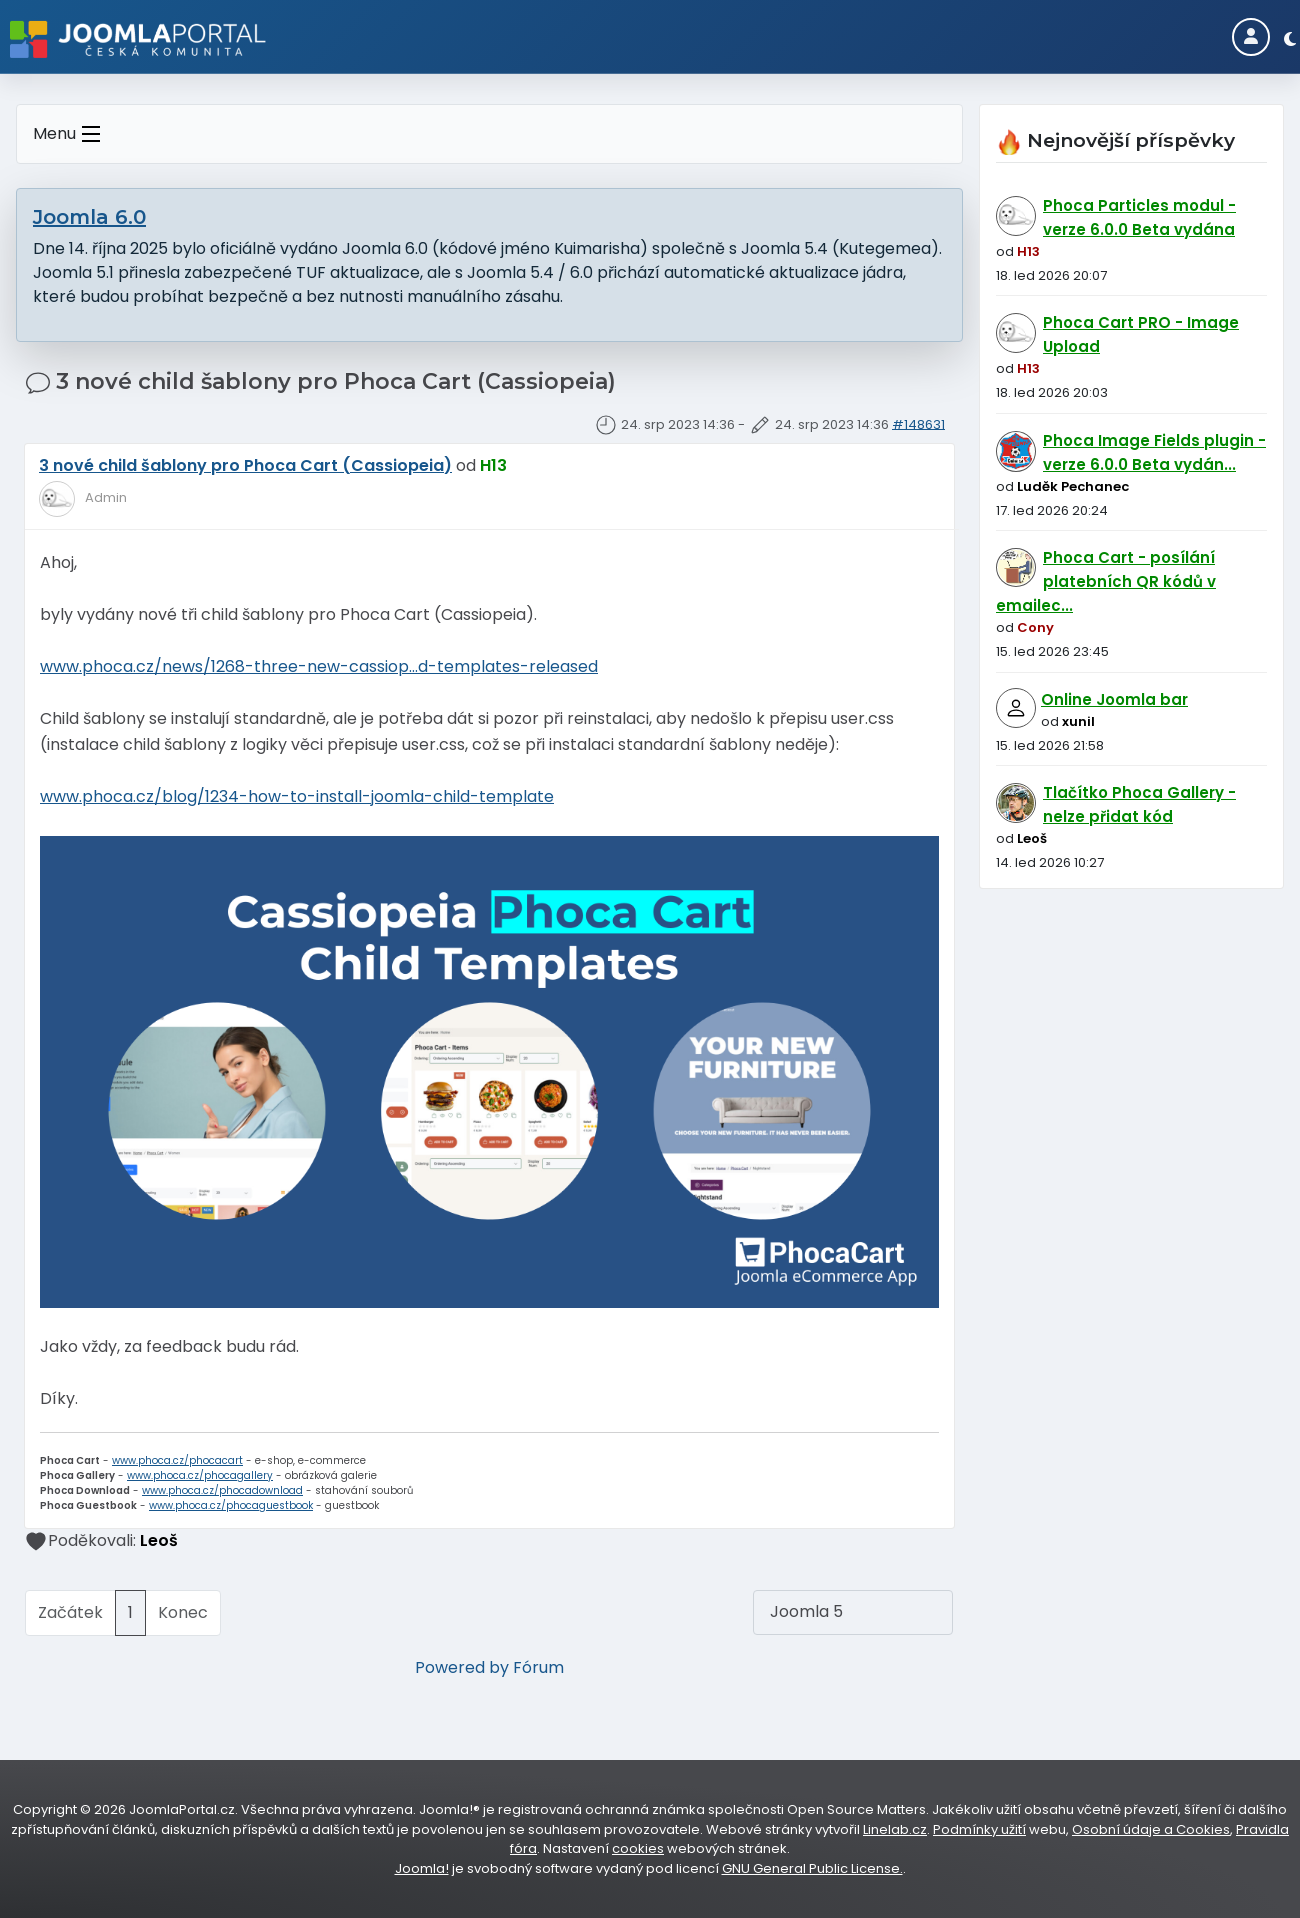  Describe the element at coordinates (222, 1490) in the screenshot. I see `www.phoca.cz/phocadownload` at that location.